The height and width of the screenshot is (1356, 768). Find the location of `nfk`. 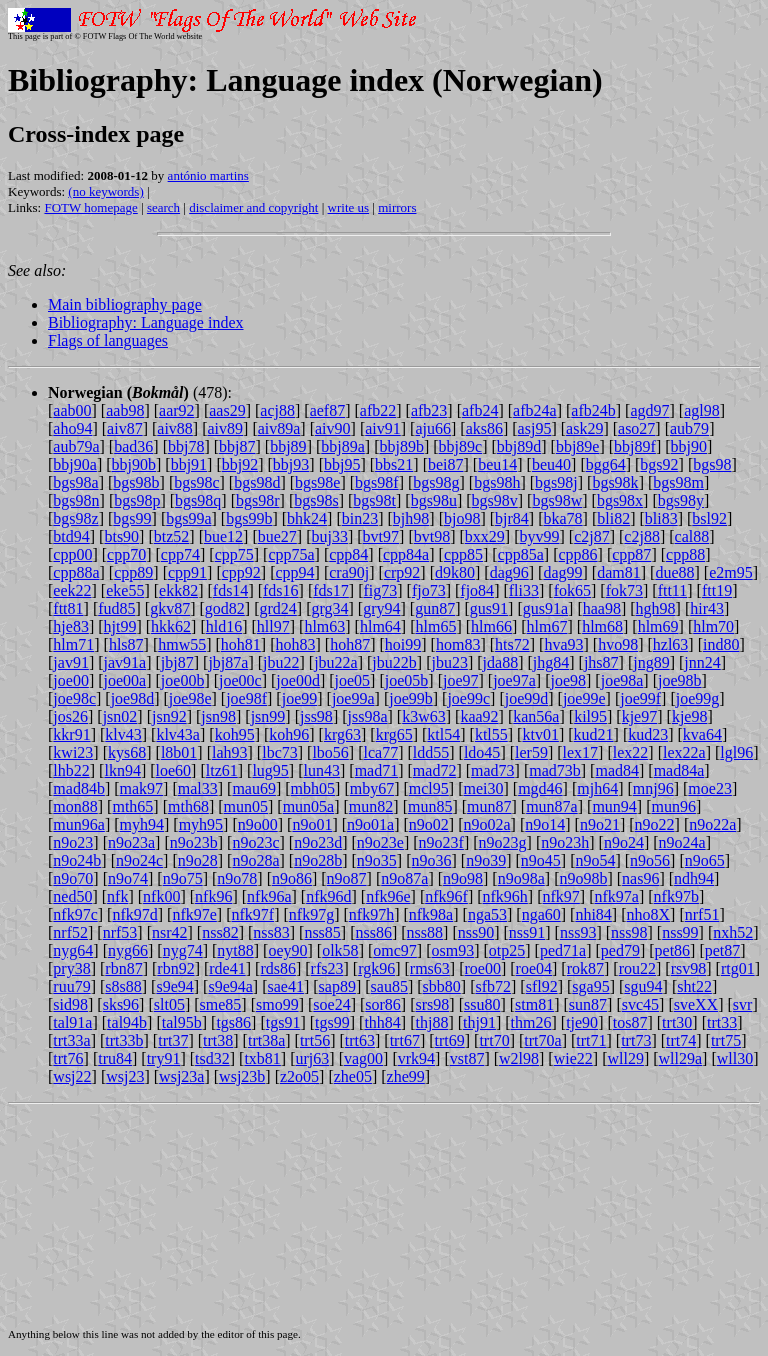

nfk is located at coordinates (117, 896).